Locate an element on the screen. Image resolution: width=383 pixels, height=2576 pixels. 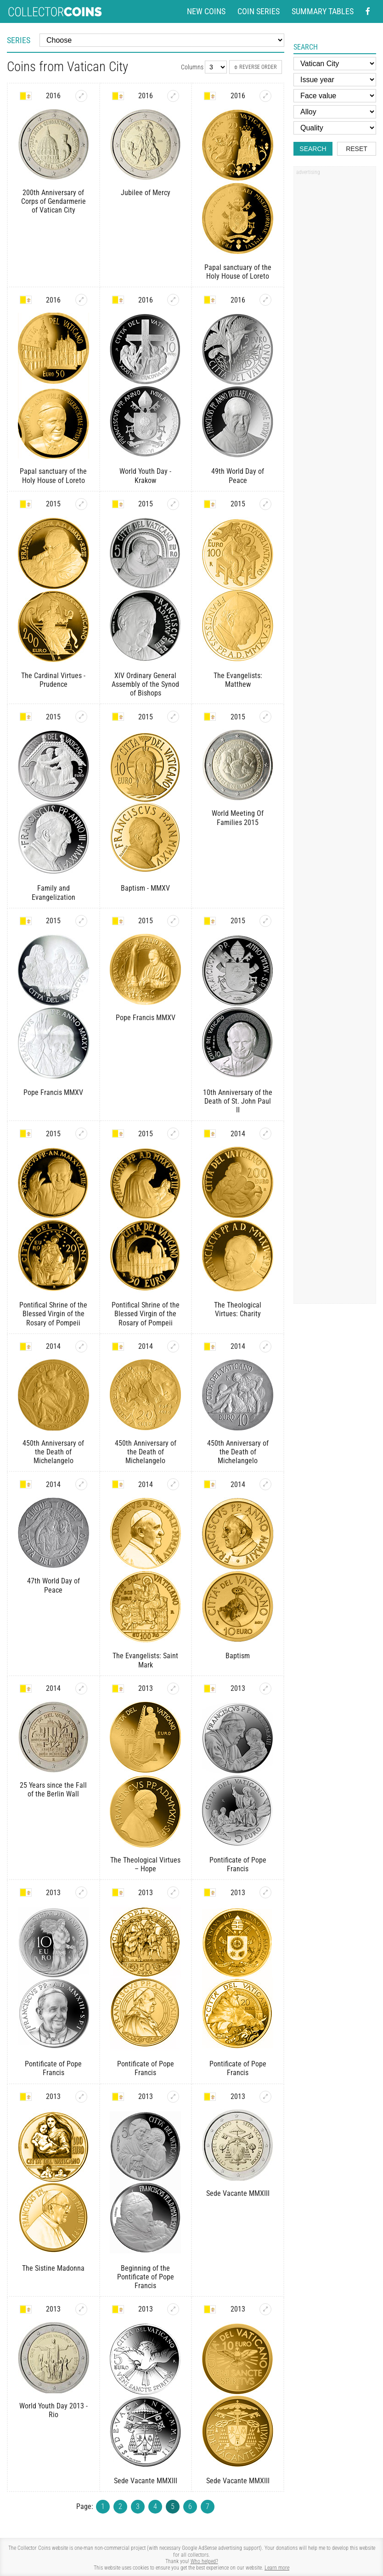
Pontificate of Pope Francis is located at coordinates (237, 1864).